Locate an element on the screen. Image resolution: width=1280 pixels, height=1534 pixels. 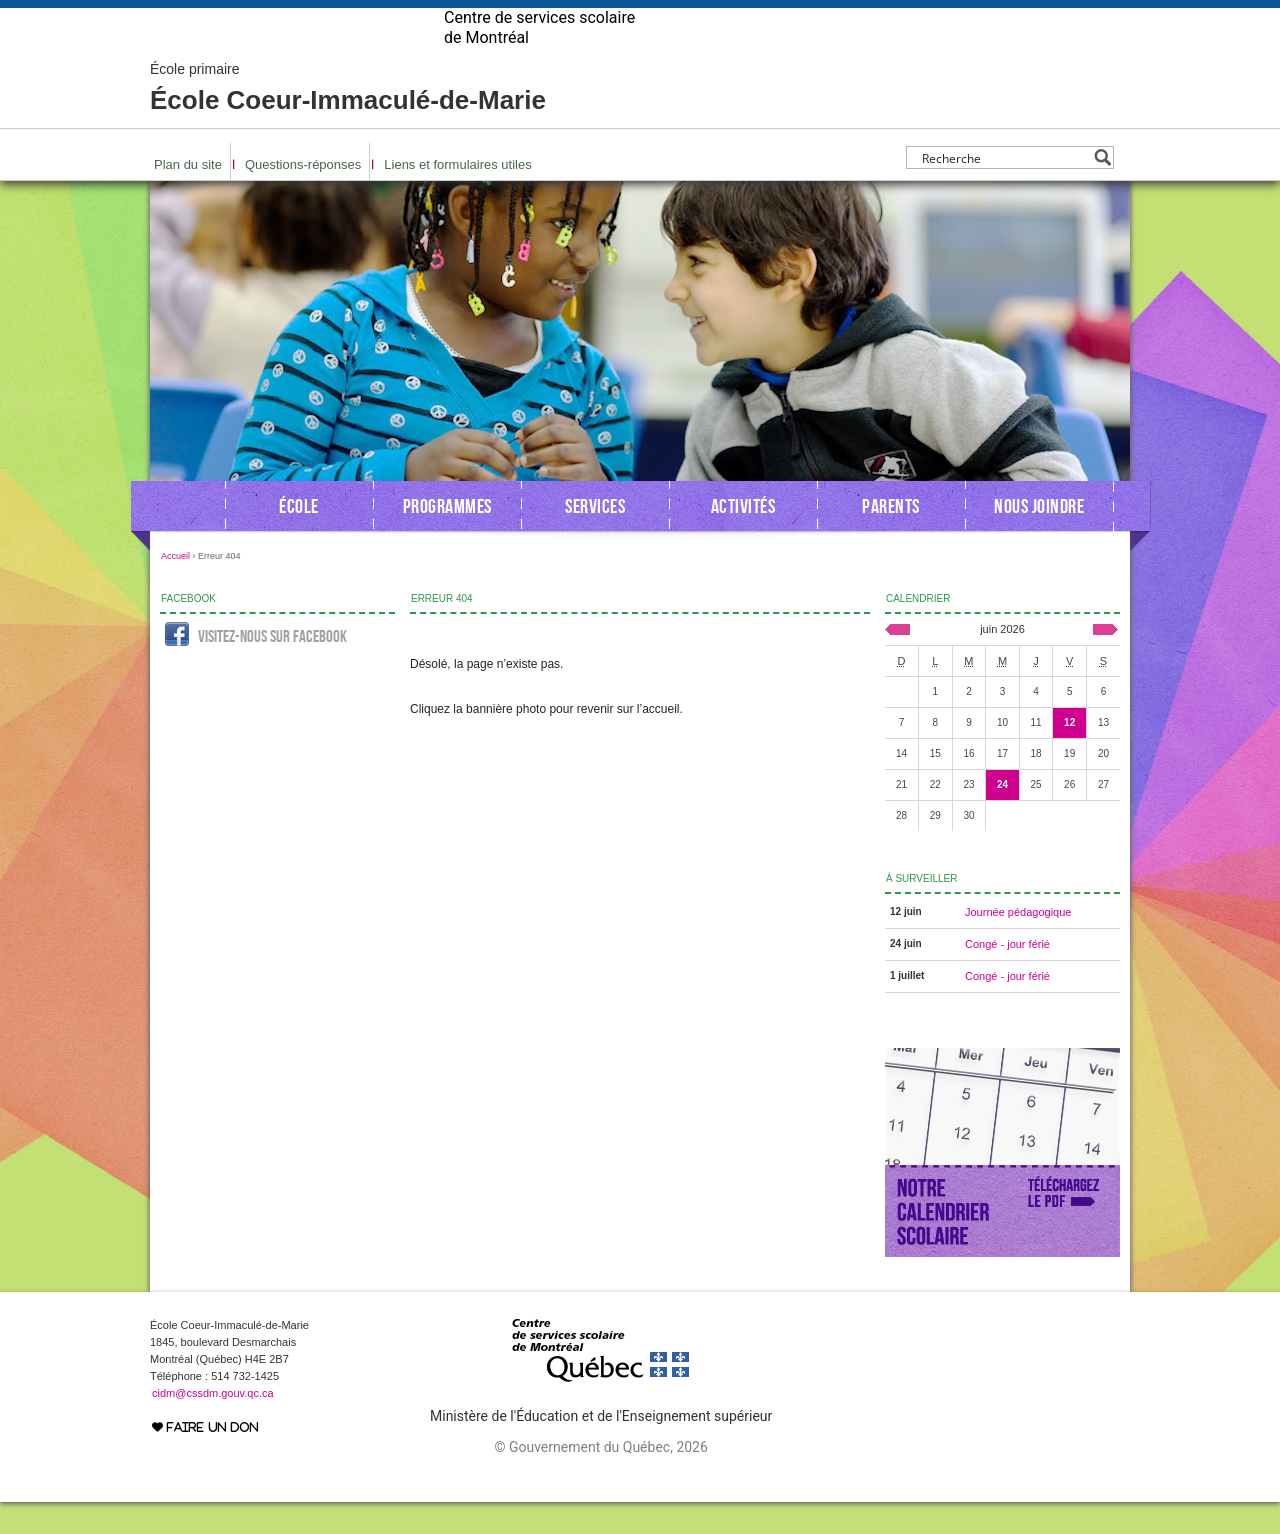
Accueil is located at coordinates (175, 588).